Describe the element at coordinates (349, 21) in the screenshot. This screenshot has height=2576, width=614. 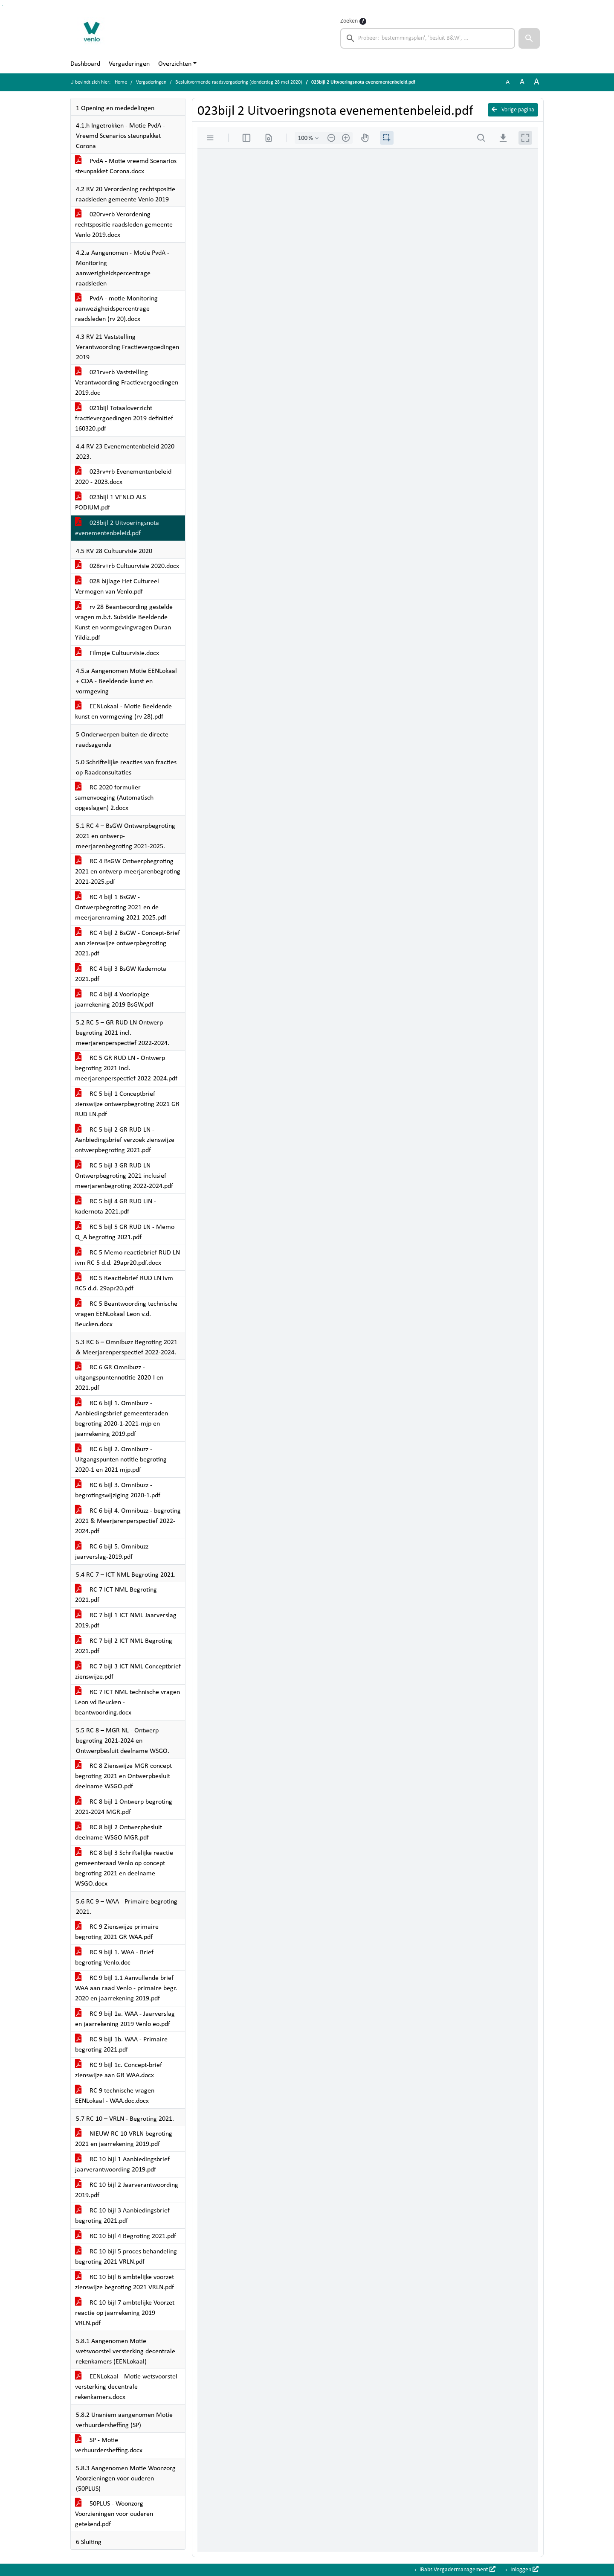
I see `Zoeken` at that location.